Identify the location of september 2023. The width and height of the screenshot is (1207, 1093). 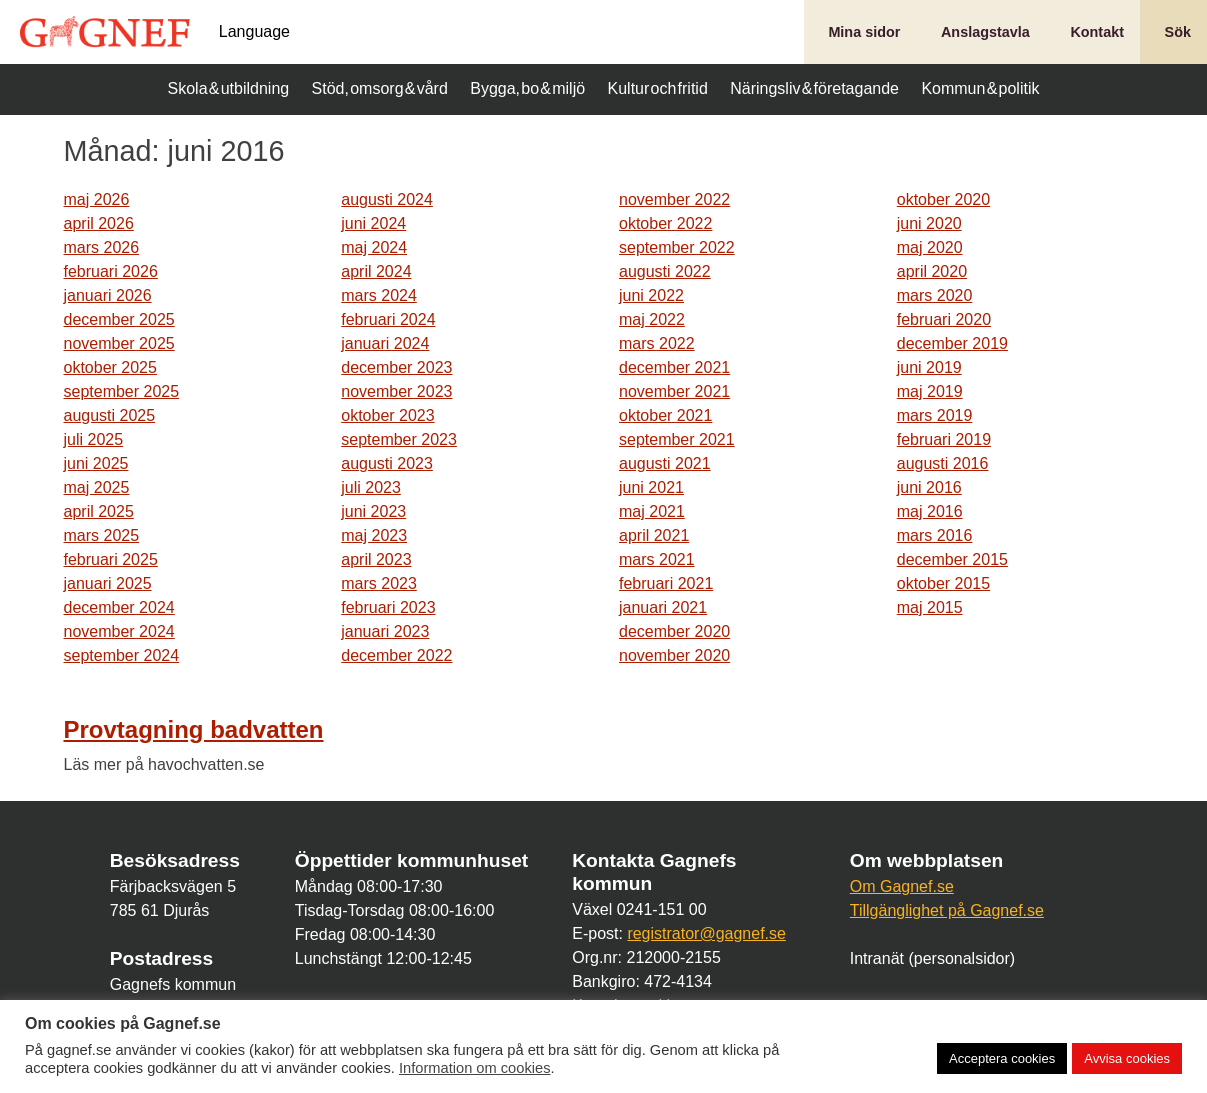
(399, 439).